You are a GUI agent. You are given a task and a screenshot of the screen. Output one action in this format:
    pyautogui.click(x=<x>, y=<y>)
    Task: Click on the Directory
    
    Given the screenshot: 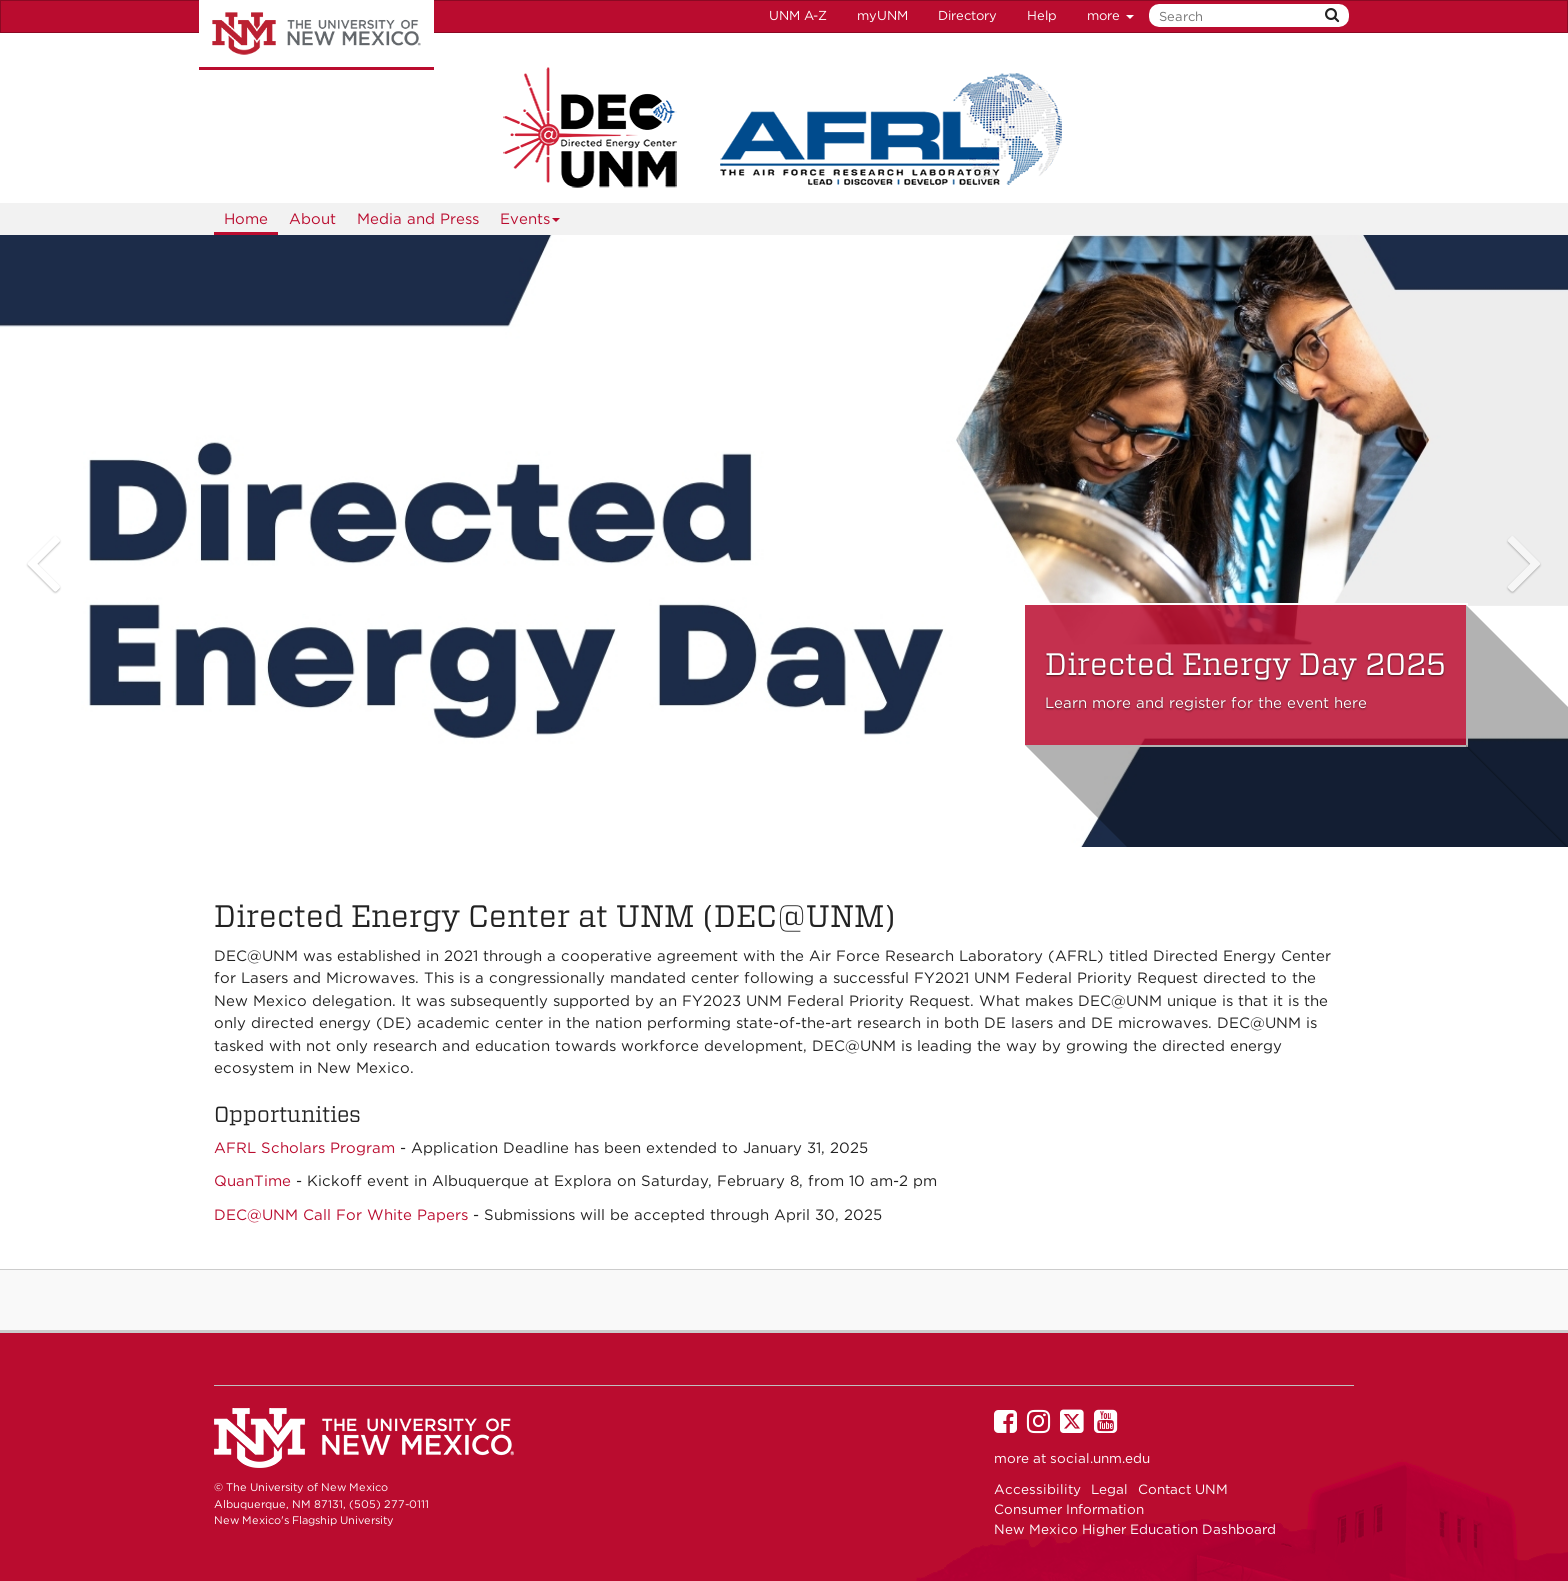 What is the action you would take?
    pyautogui.click(x=967, y=15)
    